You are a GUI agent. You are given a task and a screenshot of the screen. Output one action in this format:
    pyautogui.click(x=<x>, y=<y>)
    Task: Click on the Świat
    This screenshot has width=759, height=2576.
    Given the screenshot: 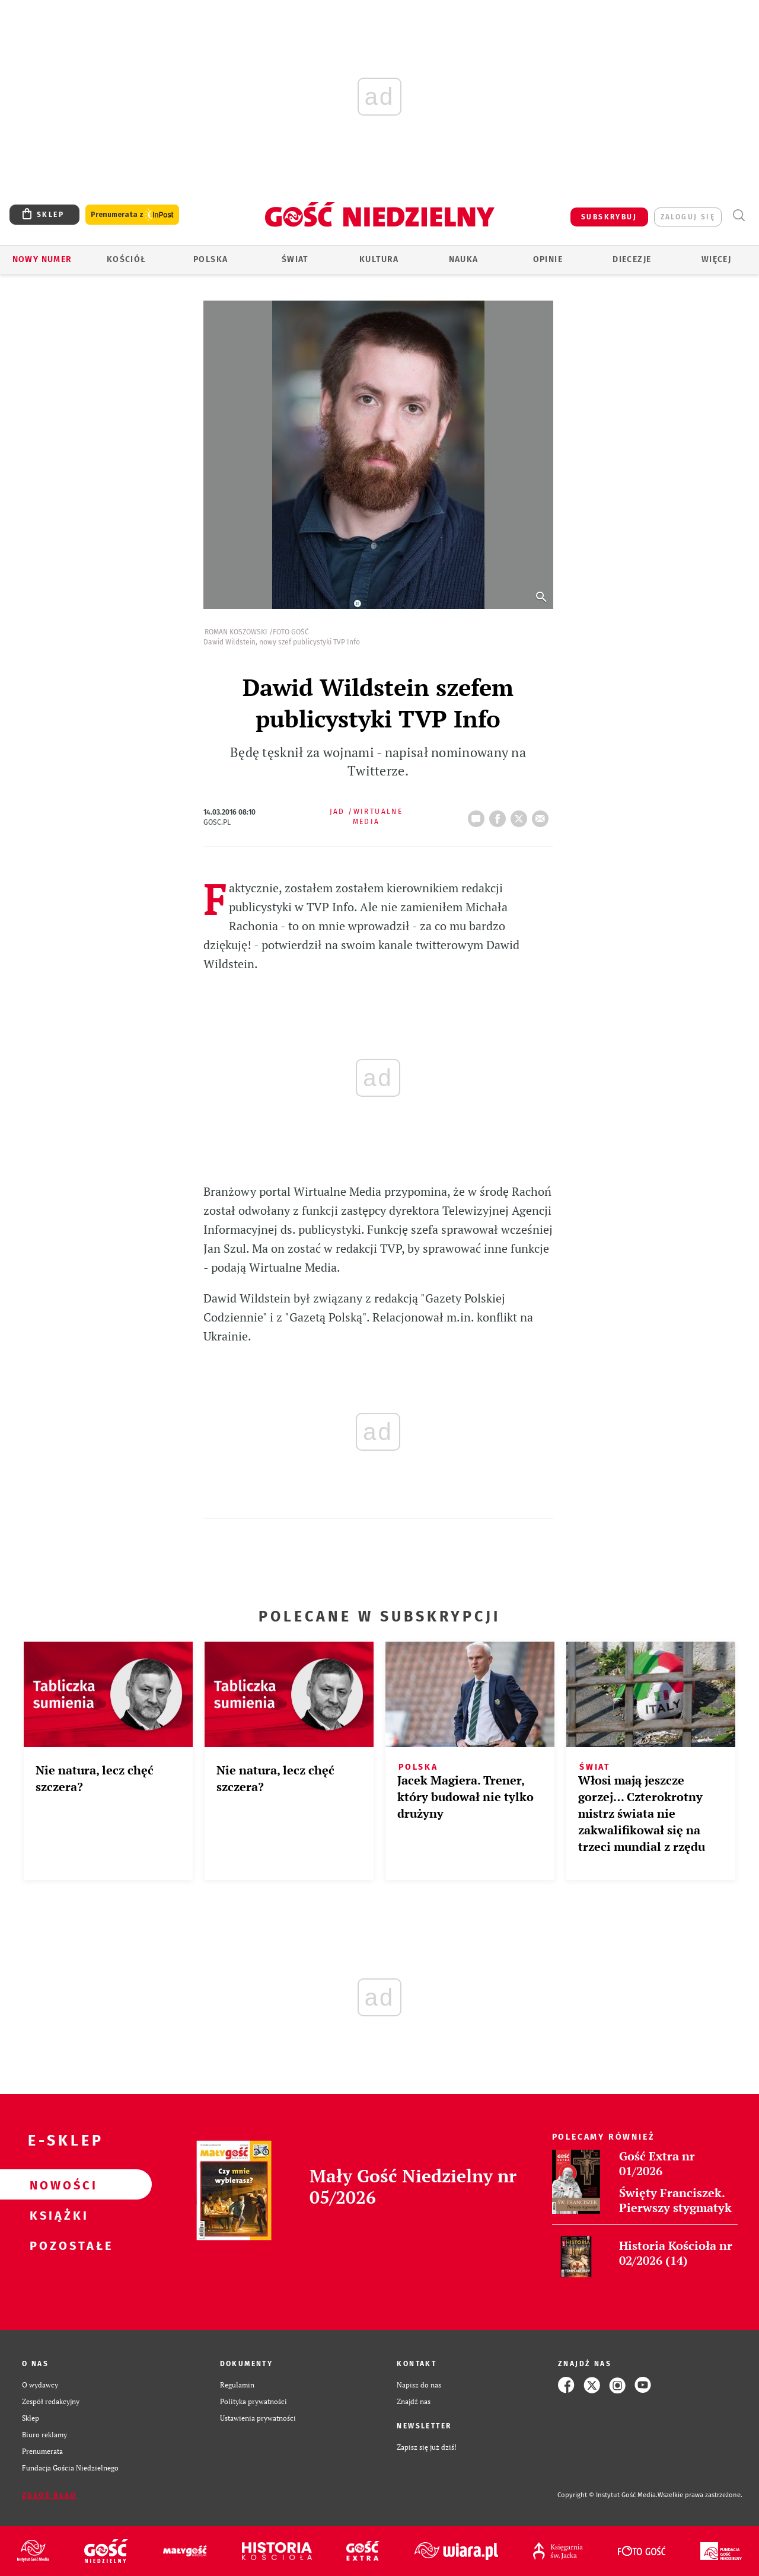 What is the action you would take?
    pyautogui.click(x=295, y=259)
    